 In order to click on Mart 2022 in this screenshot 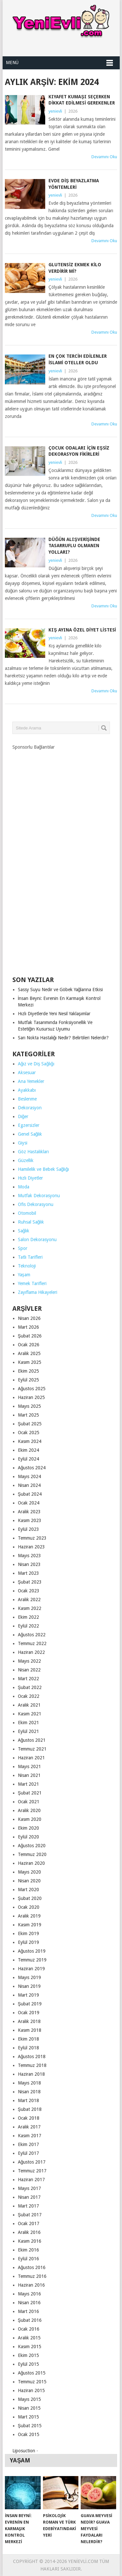, I will do `click(28, 1678)`.